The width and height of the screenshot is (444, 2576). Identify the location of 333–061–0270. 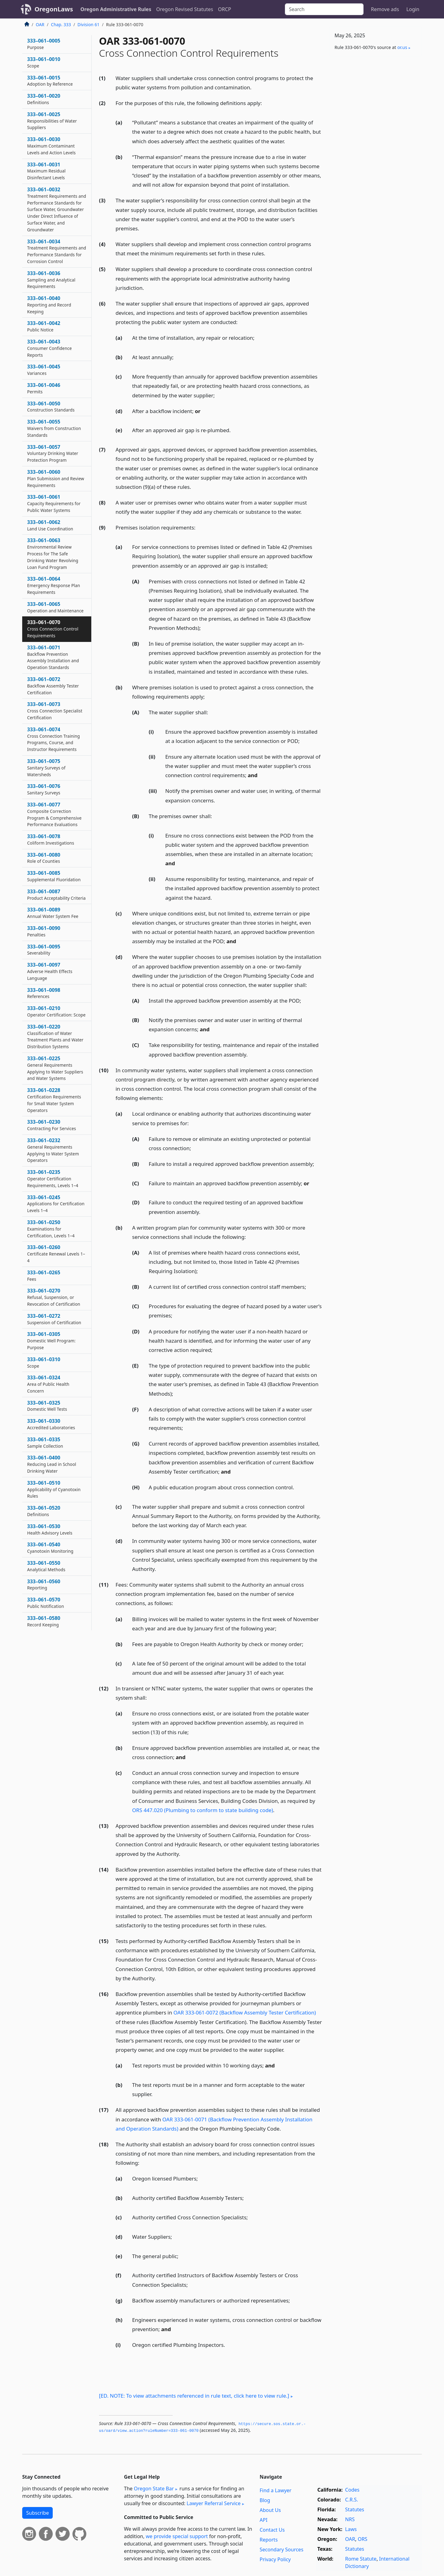
(53, 1297).